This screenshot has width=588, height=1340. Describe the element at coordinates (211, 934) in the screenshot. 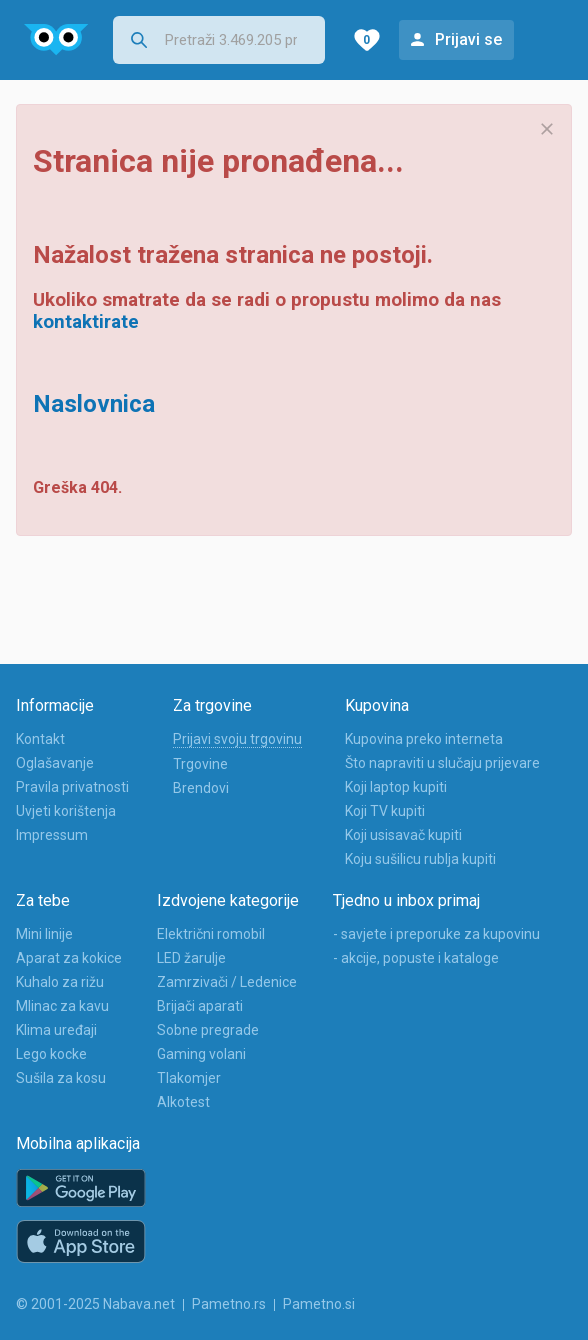

I see `Električni romobil` at that location.